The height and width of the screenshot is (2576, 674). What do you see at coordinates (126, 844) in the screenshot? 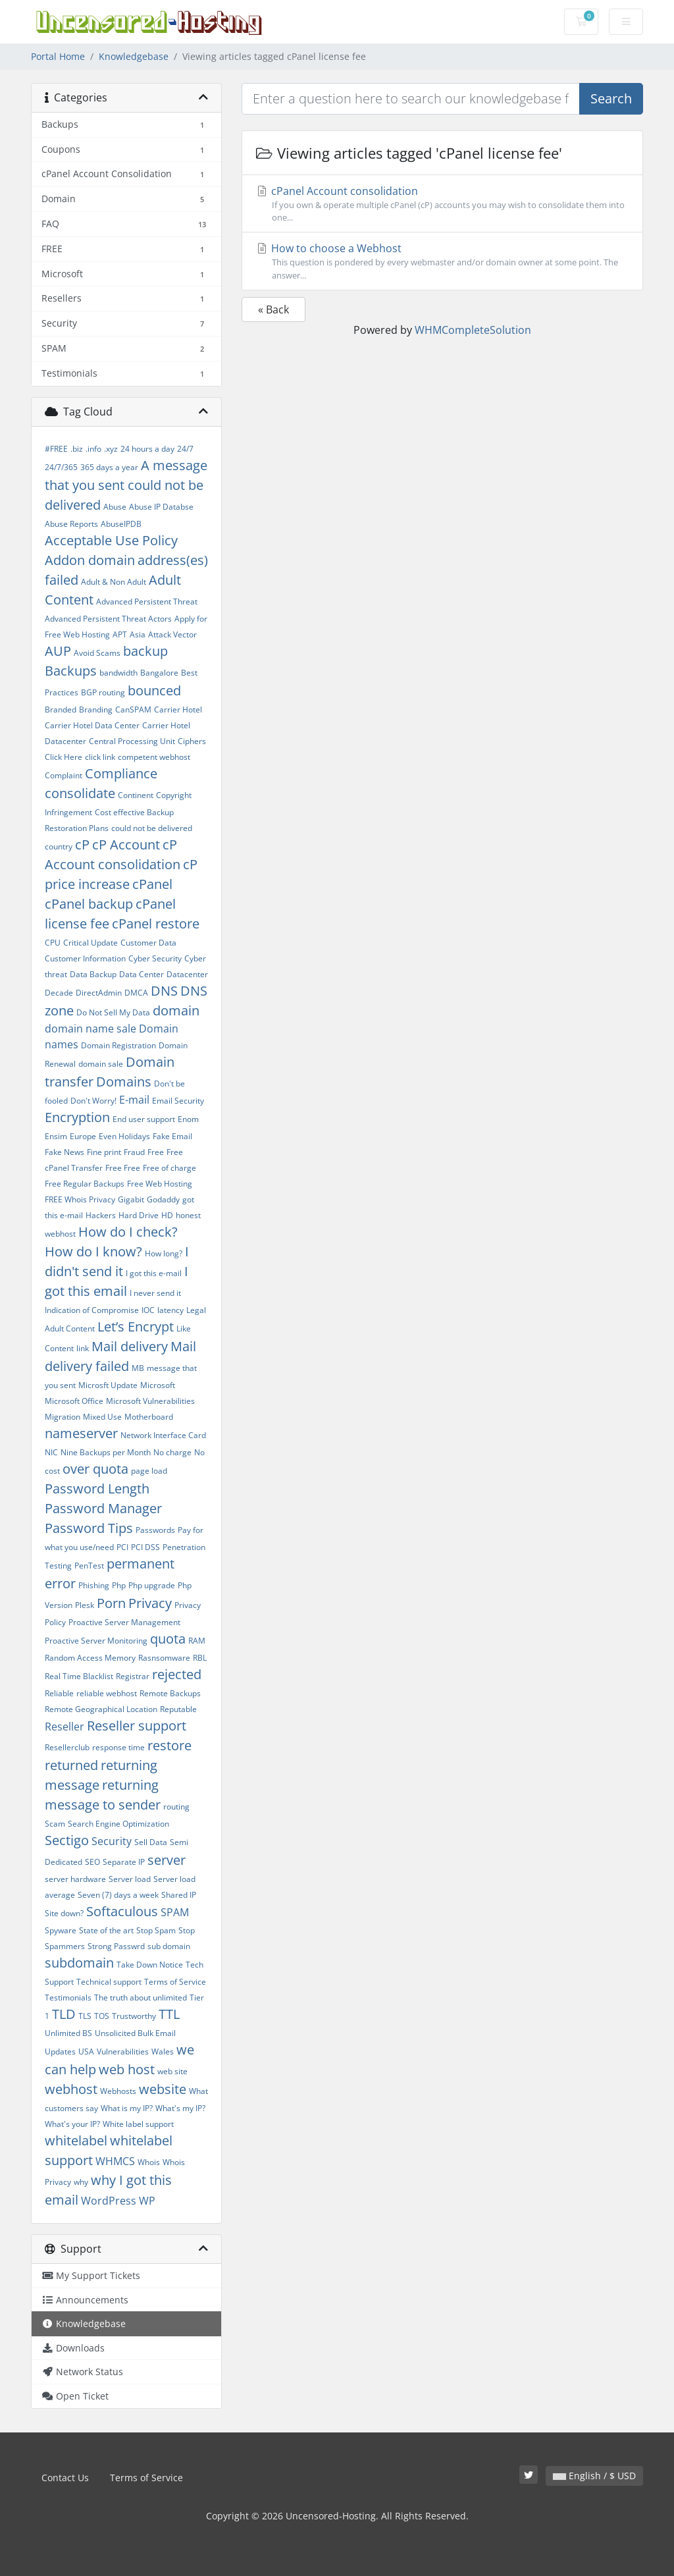
I see `cP Account` at bounding box center [126, 844].